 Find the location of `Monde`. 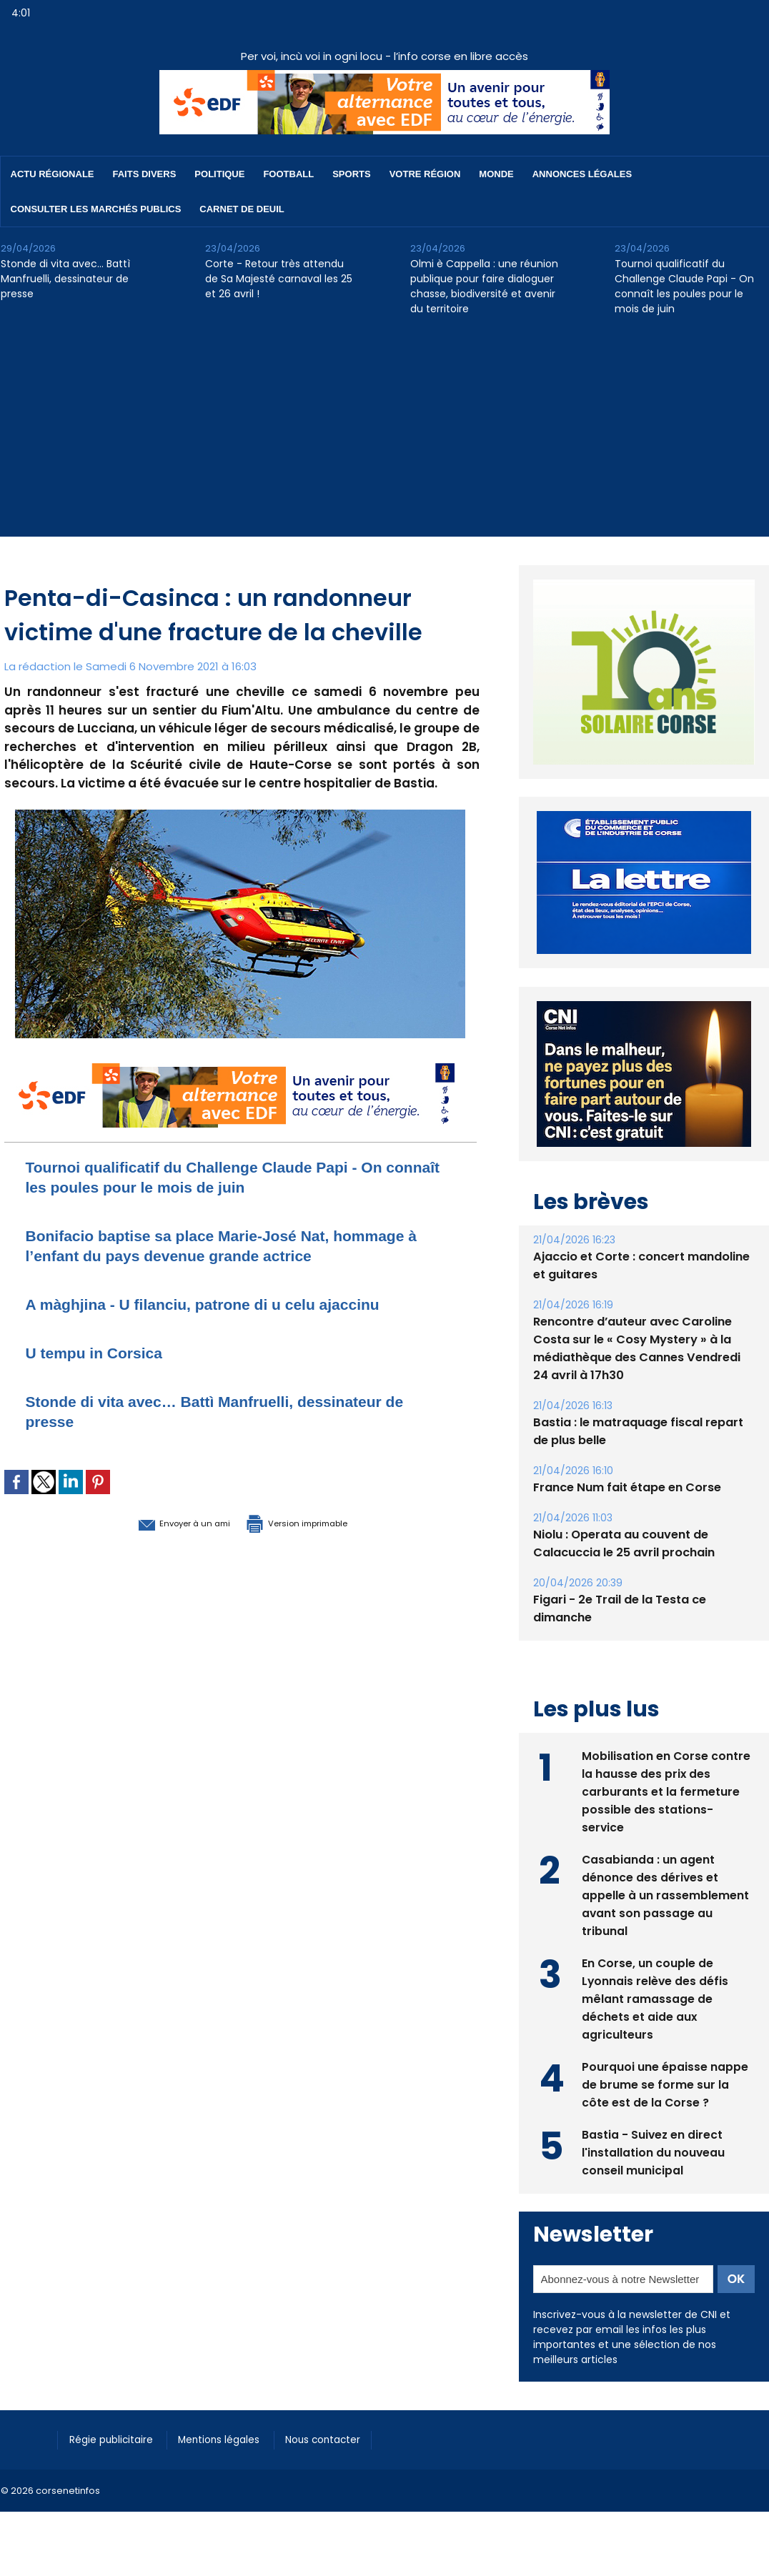

Monde is located at coordinates (496, 174).